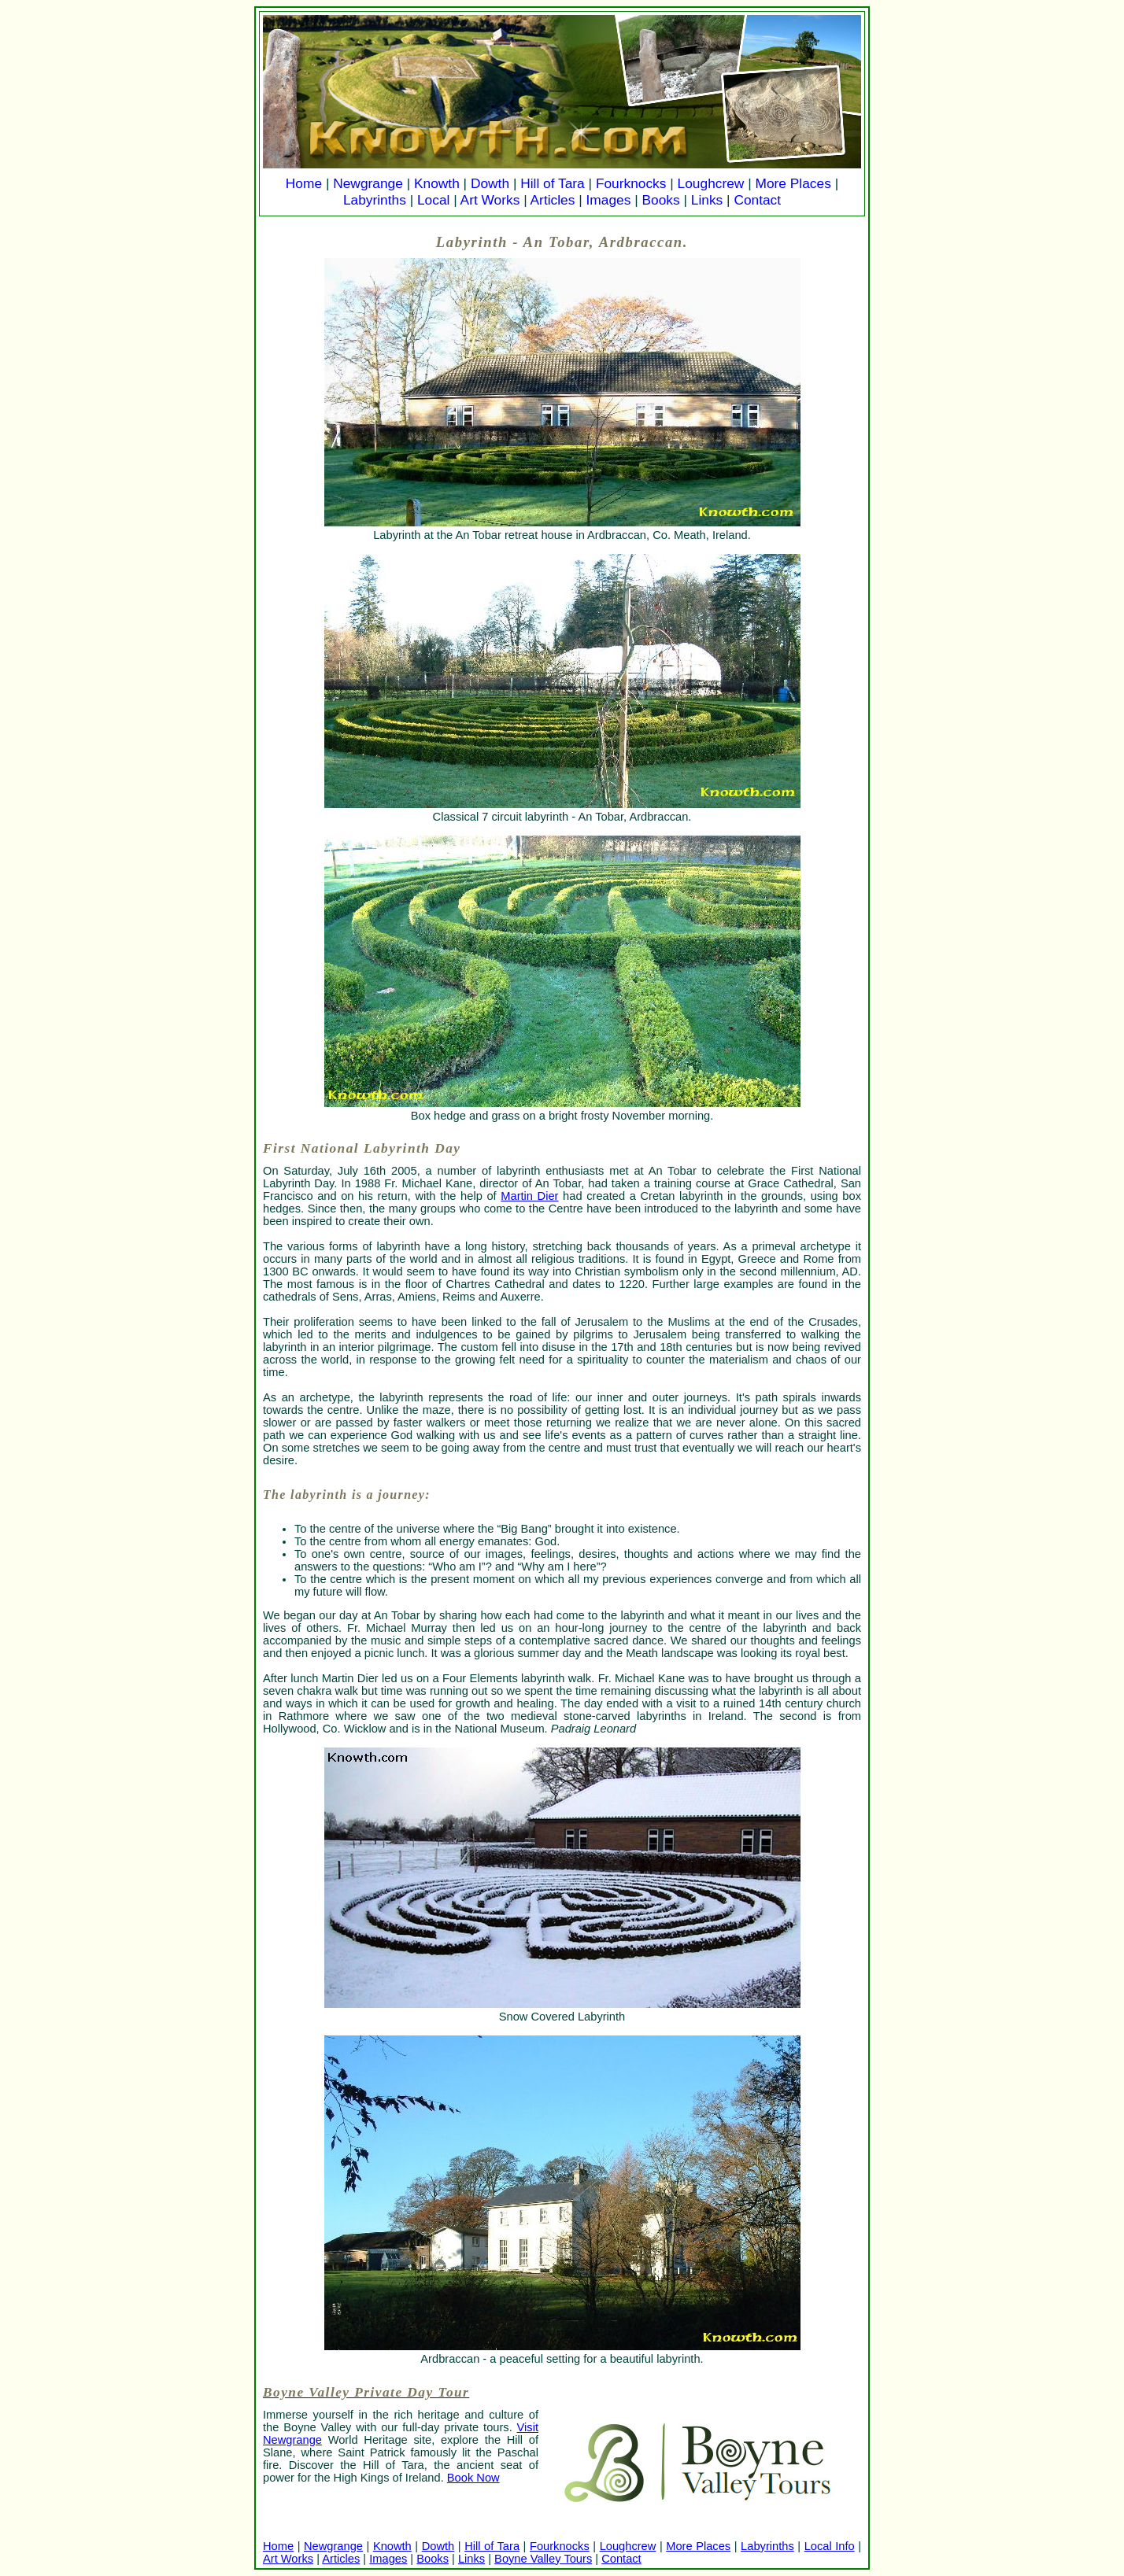  What do you see at coordinates (433, 200) in the screenshot?
I see `Local` at bounding box center [433, 200].